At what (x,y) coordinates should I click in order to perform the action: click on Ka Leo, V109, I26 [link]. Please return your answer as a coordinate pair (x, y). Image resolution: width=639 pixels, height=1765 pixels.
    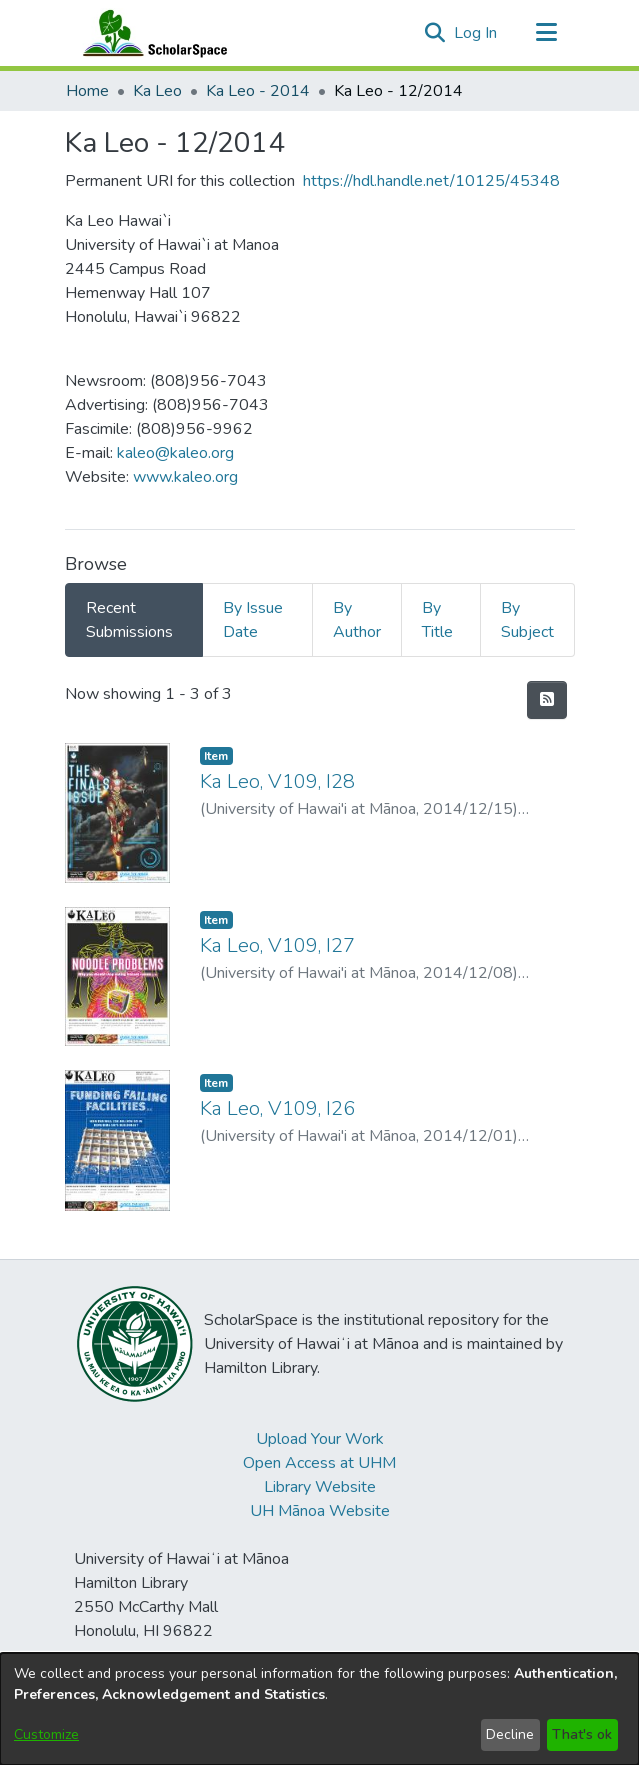
    Looking at the image, I should click on (277, 1108).